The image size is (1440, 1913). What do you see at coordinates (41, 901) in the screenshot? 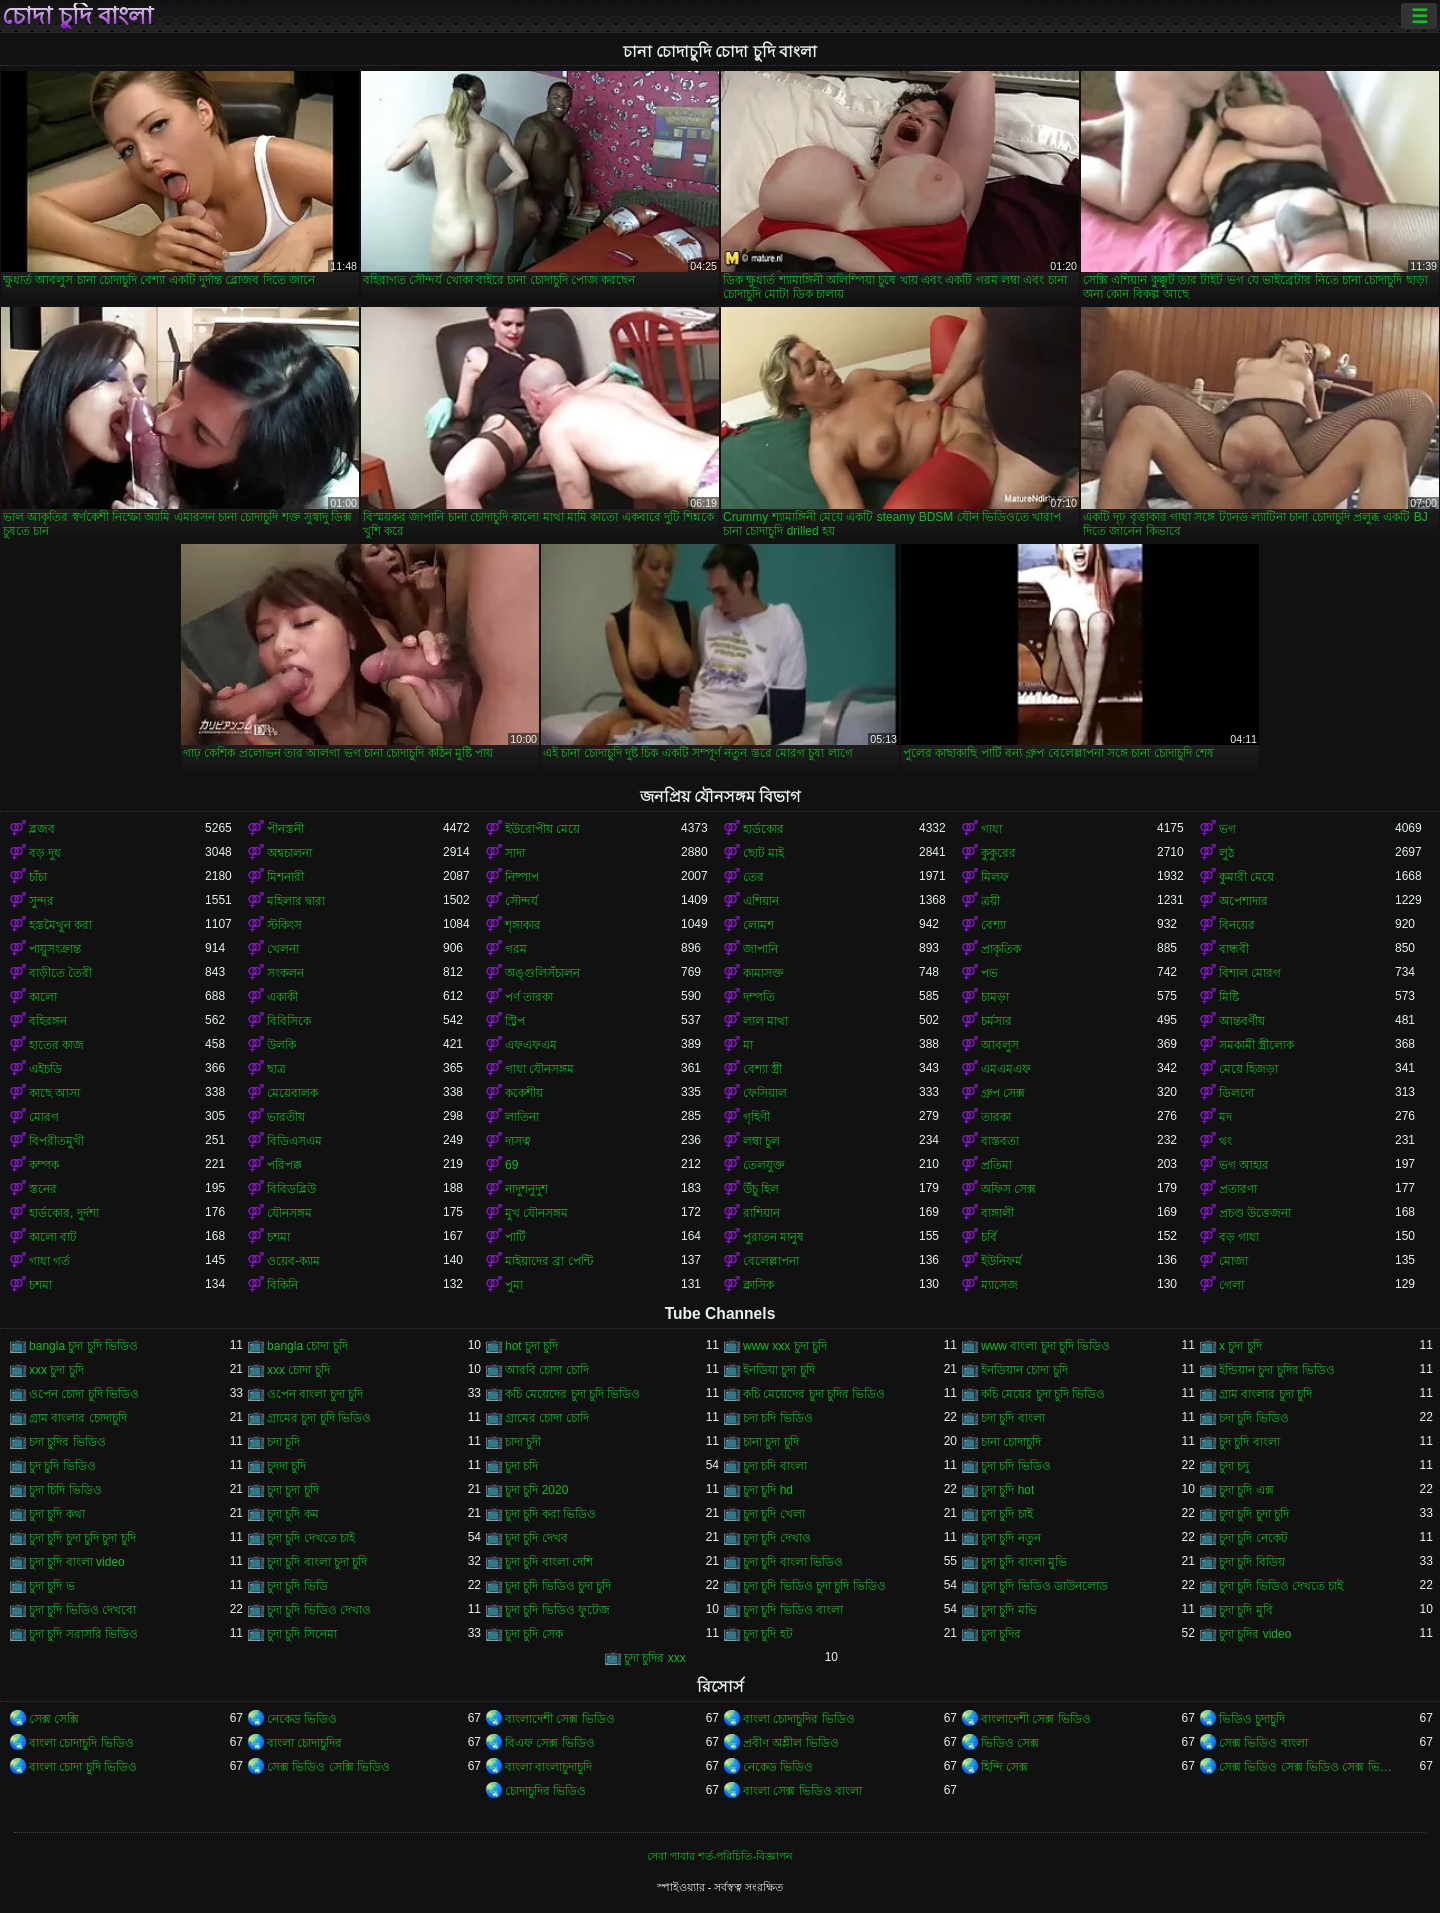
I see `সুন্দর` at bounding box center [41, 901].